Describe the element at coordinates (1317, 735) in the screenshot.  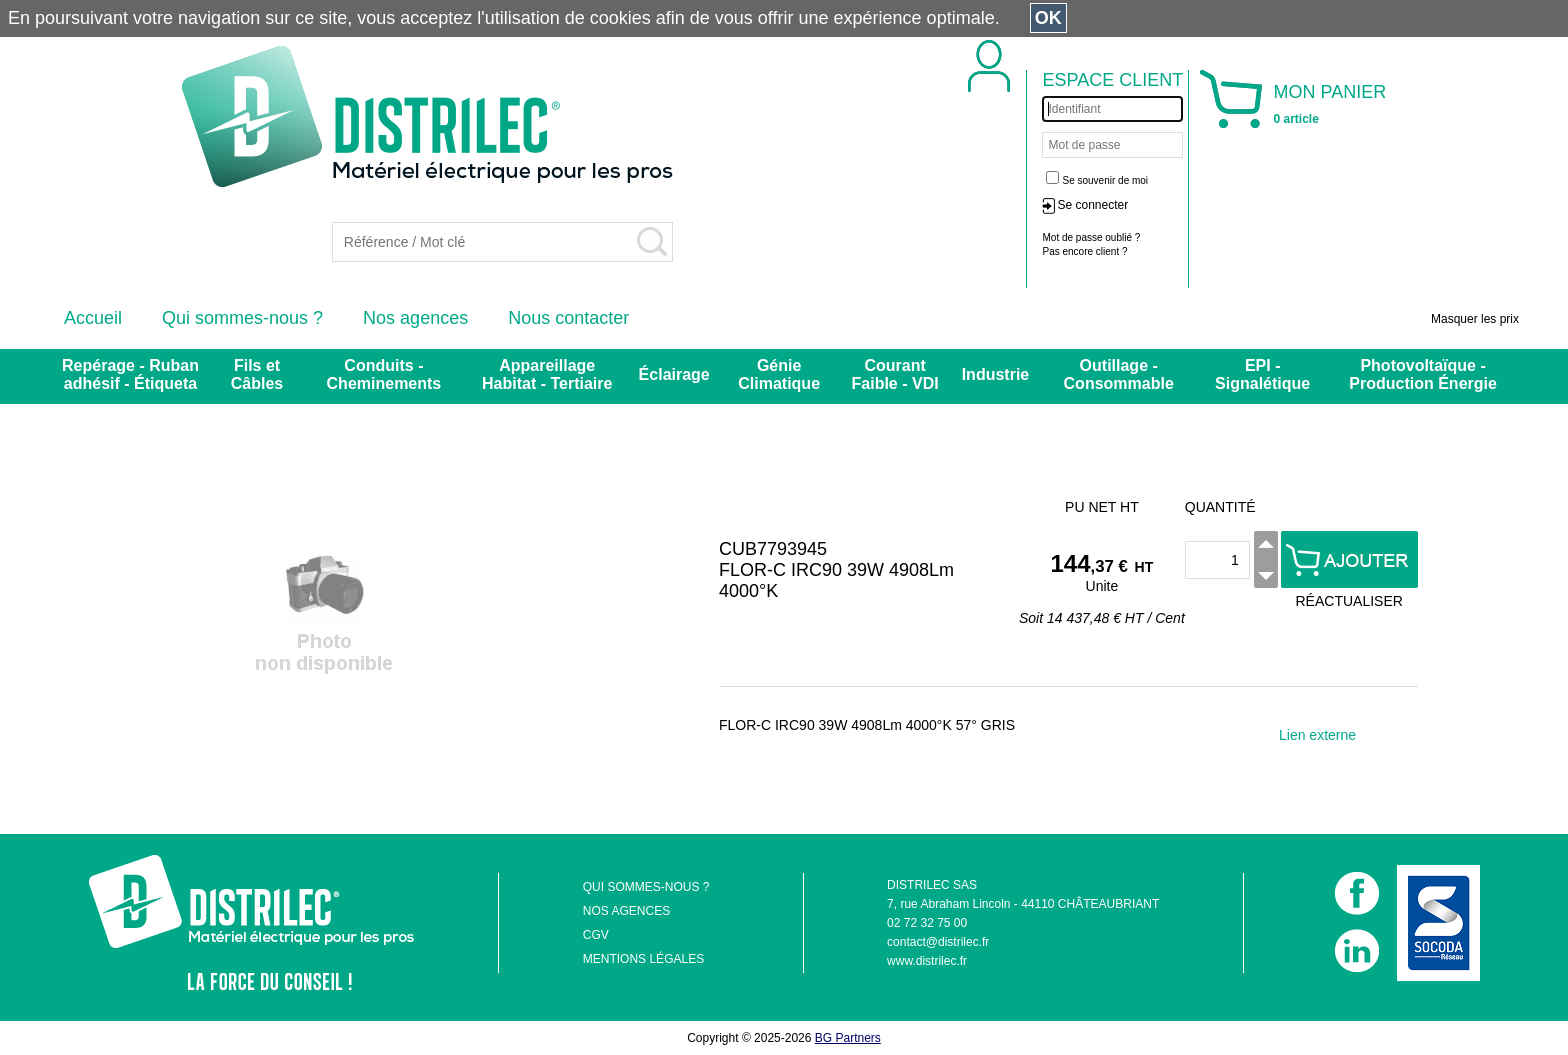
I see `Lien externe` at that location.